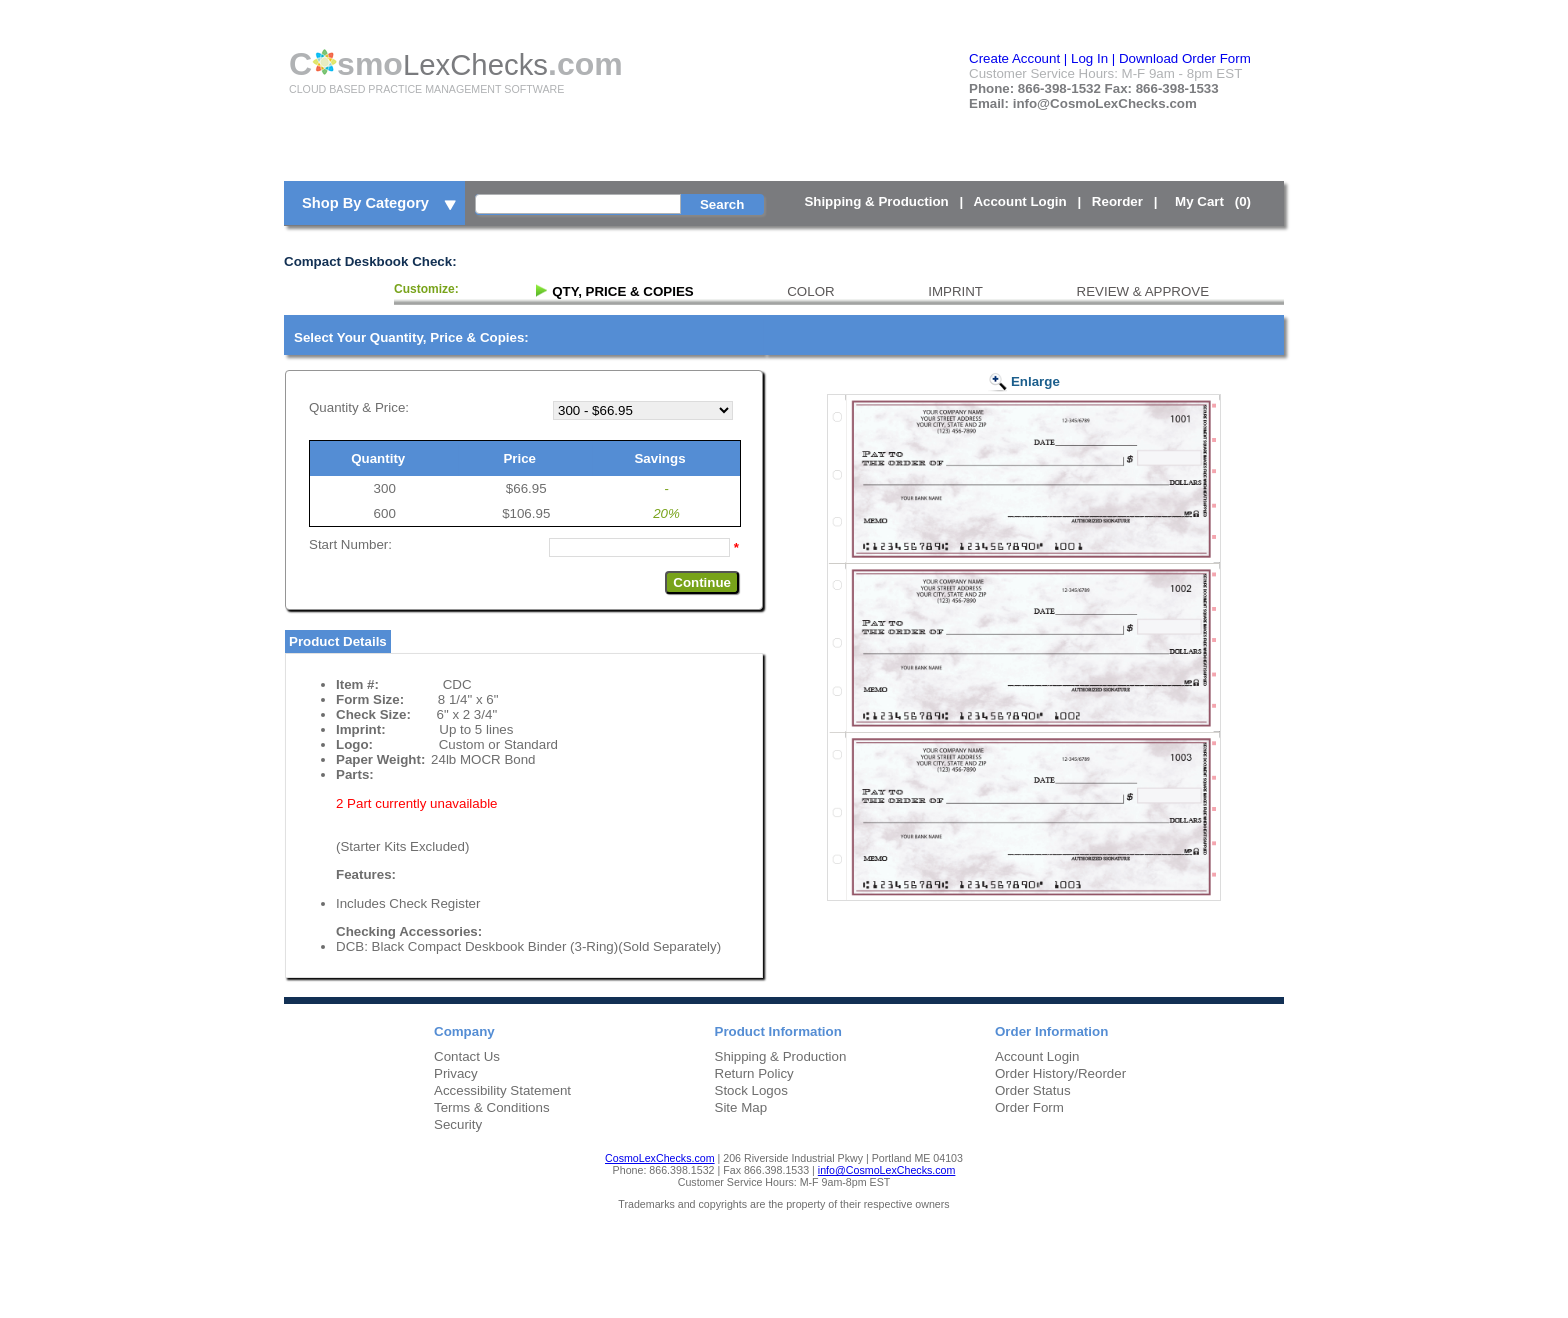  What do you see at coordinates (380, 204) in the screenshot?
I see `Shop By Category` at bounding box center [380, 204].